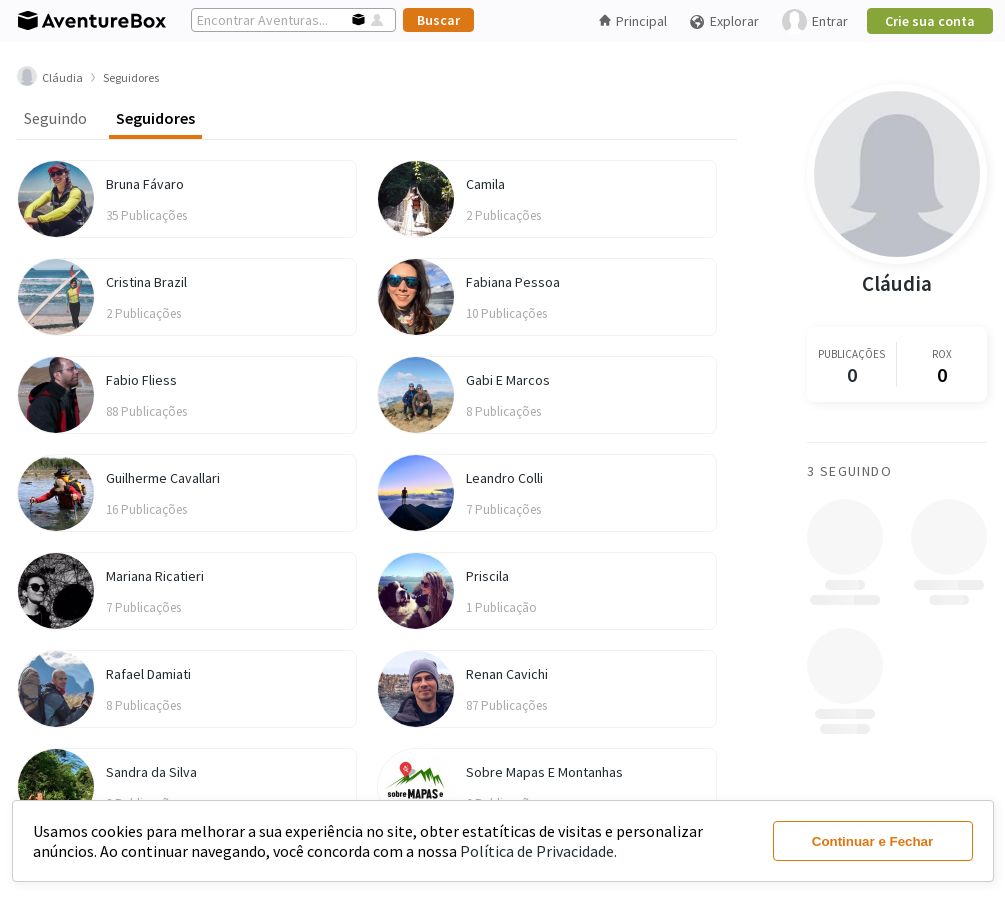  Describe the element at coordinates (930, 21) in the screenshot. I see `Crie sua conta` at that location.